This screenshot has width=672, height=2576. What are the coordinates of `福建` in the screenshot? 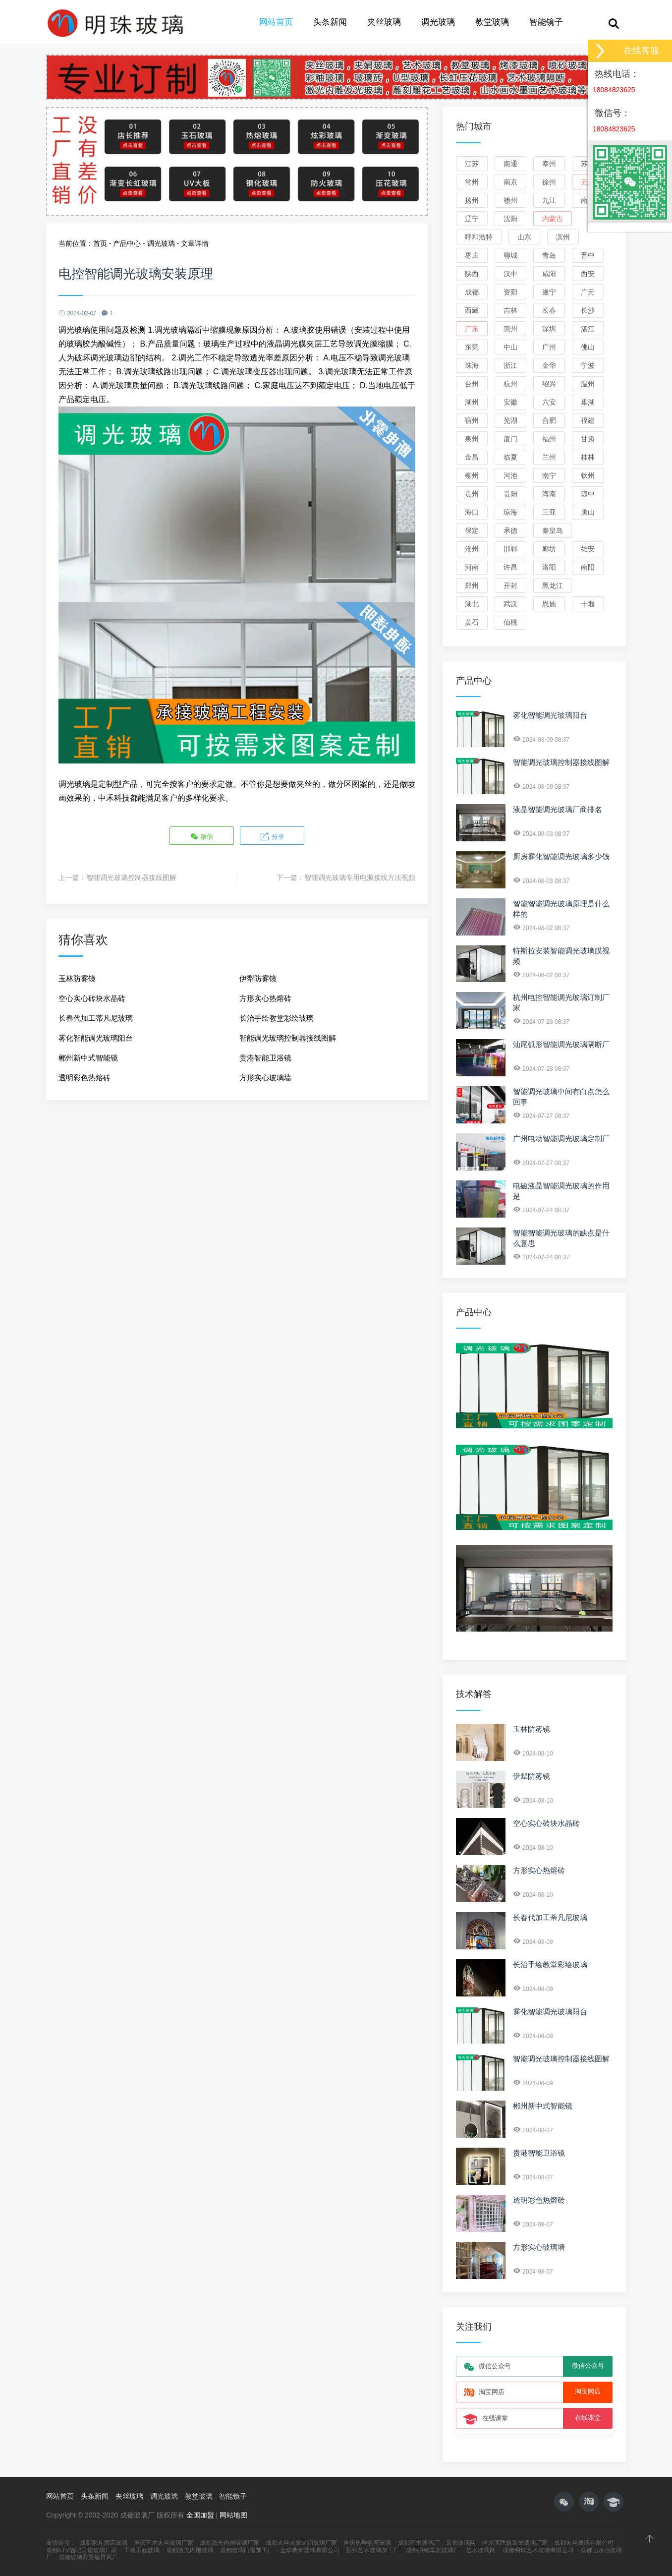 It's located at (588, 420).